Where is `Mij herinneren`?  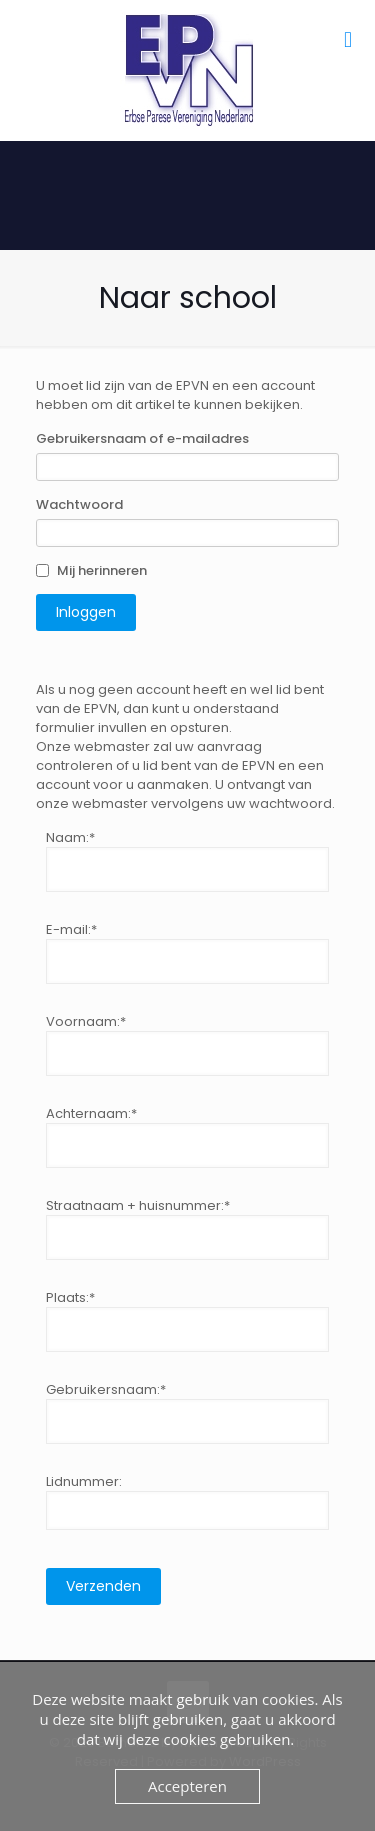 Mij herinneren is located at coordinates (102, 570).